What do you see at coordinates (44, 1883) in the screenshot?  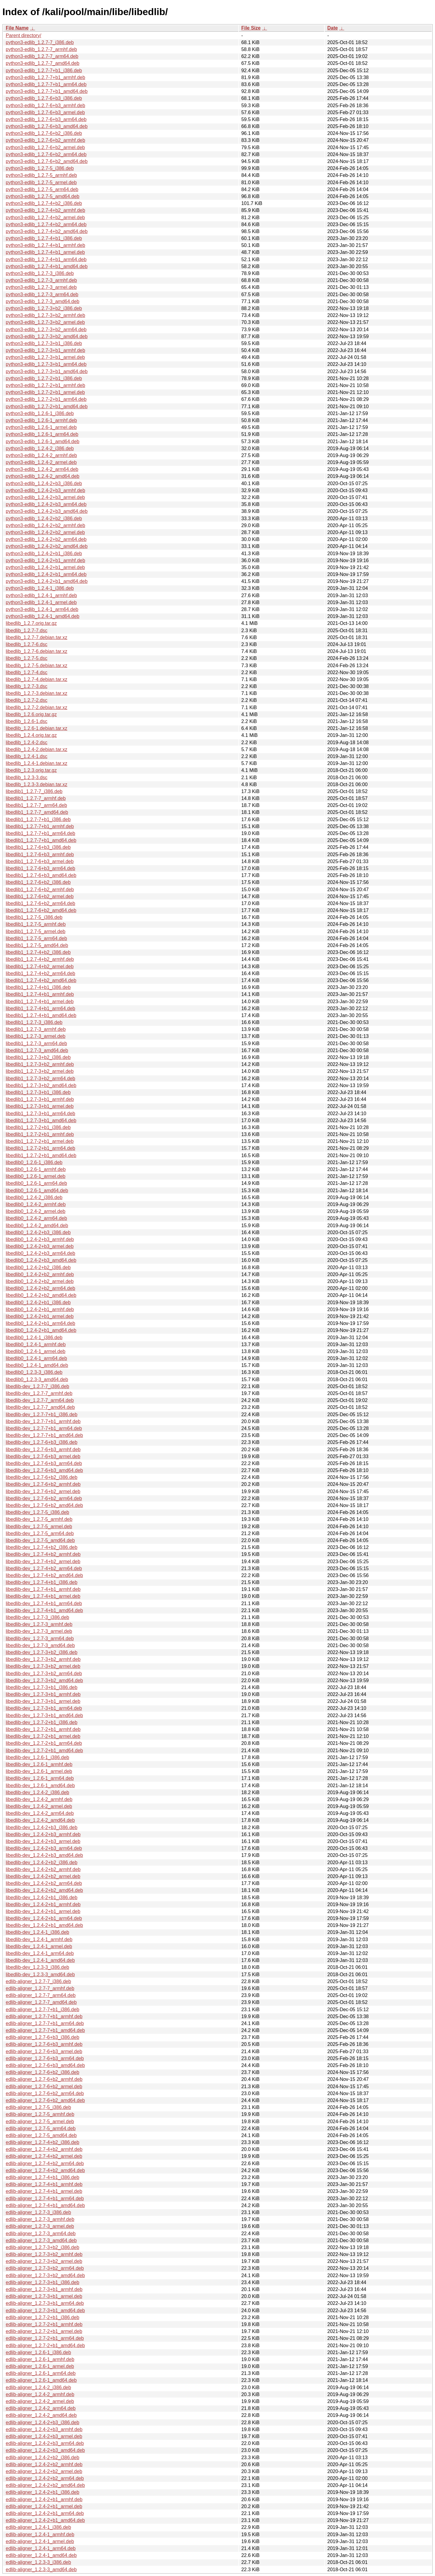 I see `libedlib-dev_1.2.4-2+b2_arm64.deb` at bounding box center [44, 1883].